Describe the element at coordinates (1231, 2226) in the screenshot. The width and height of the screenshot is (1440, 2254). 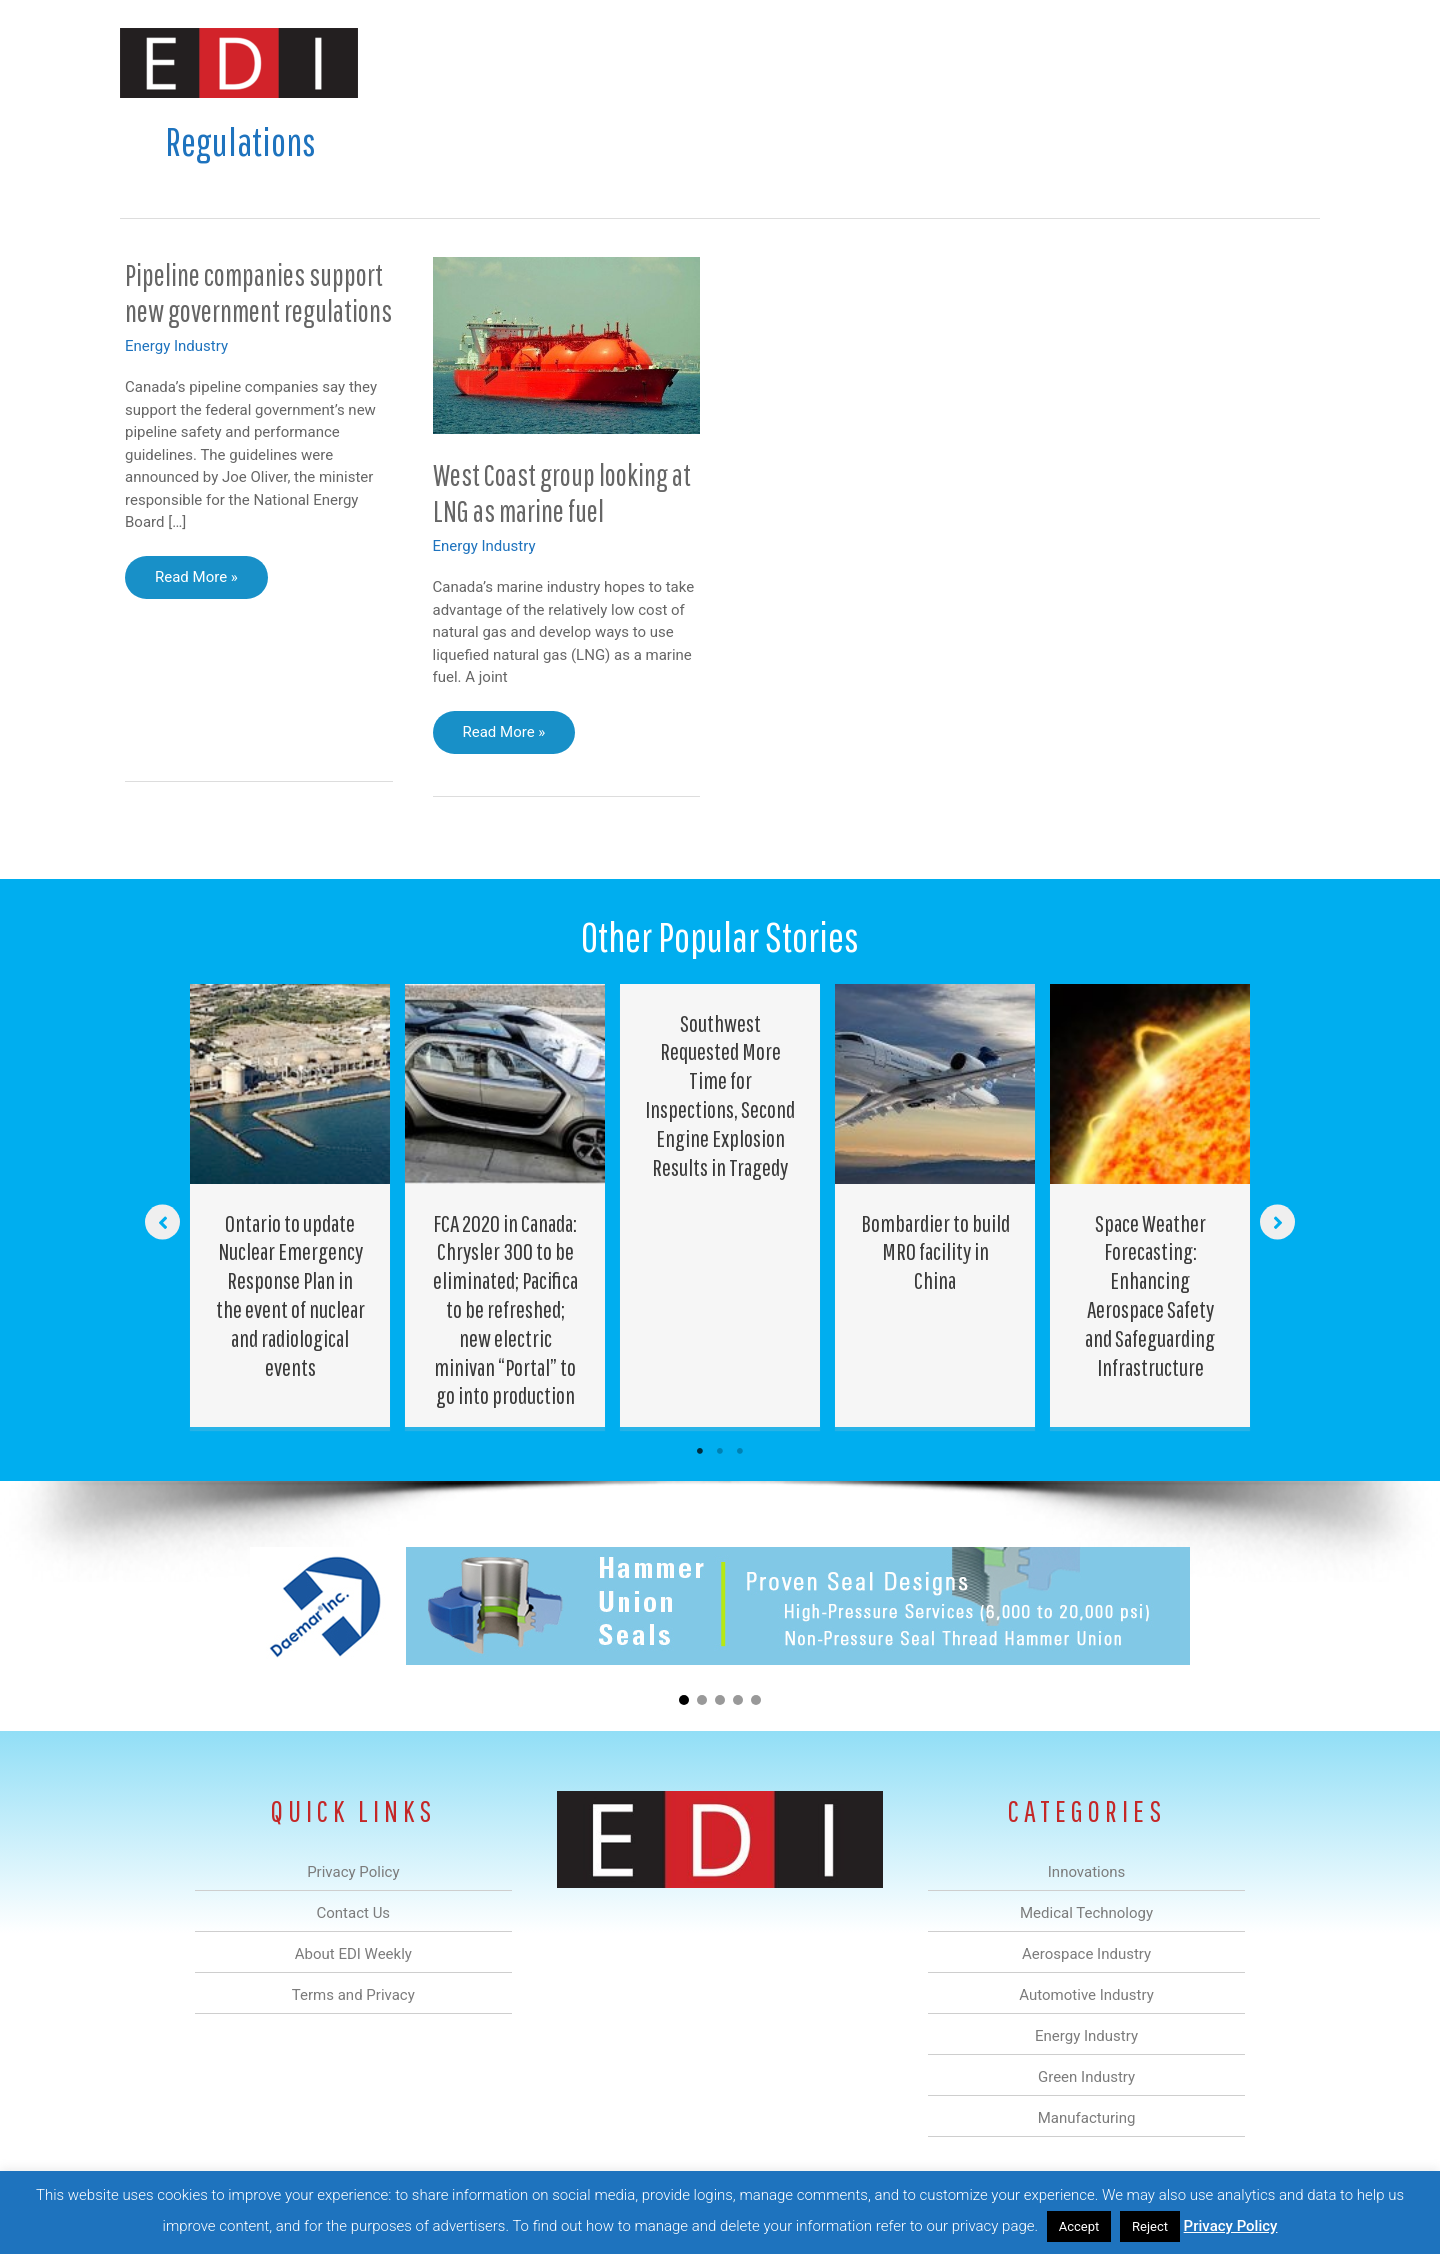
I see `Privacy Policy` at that location.